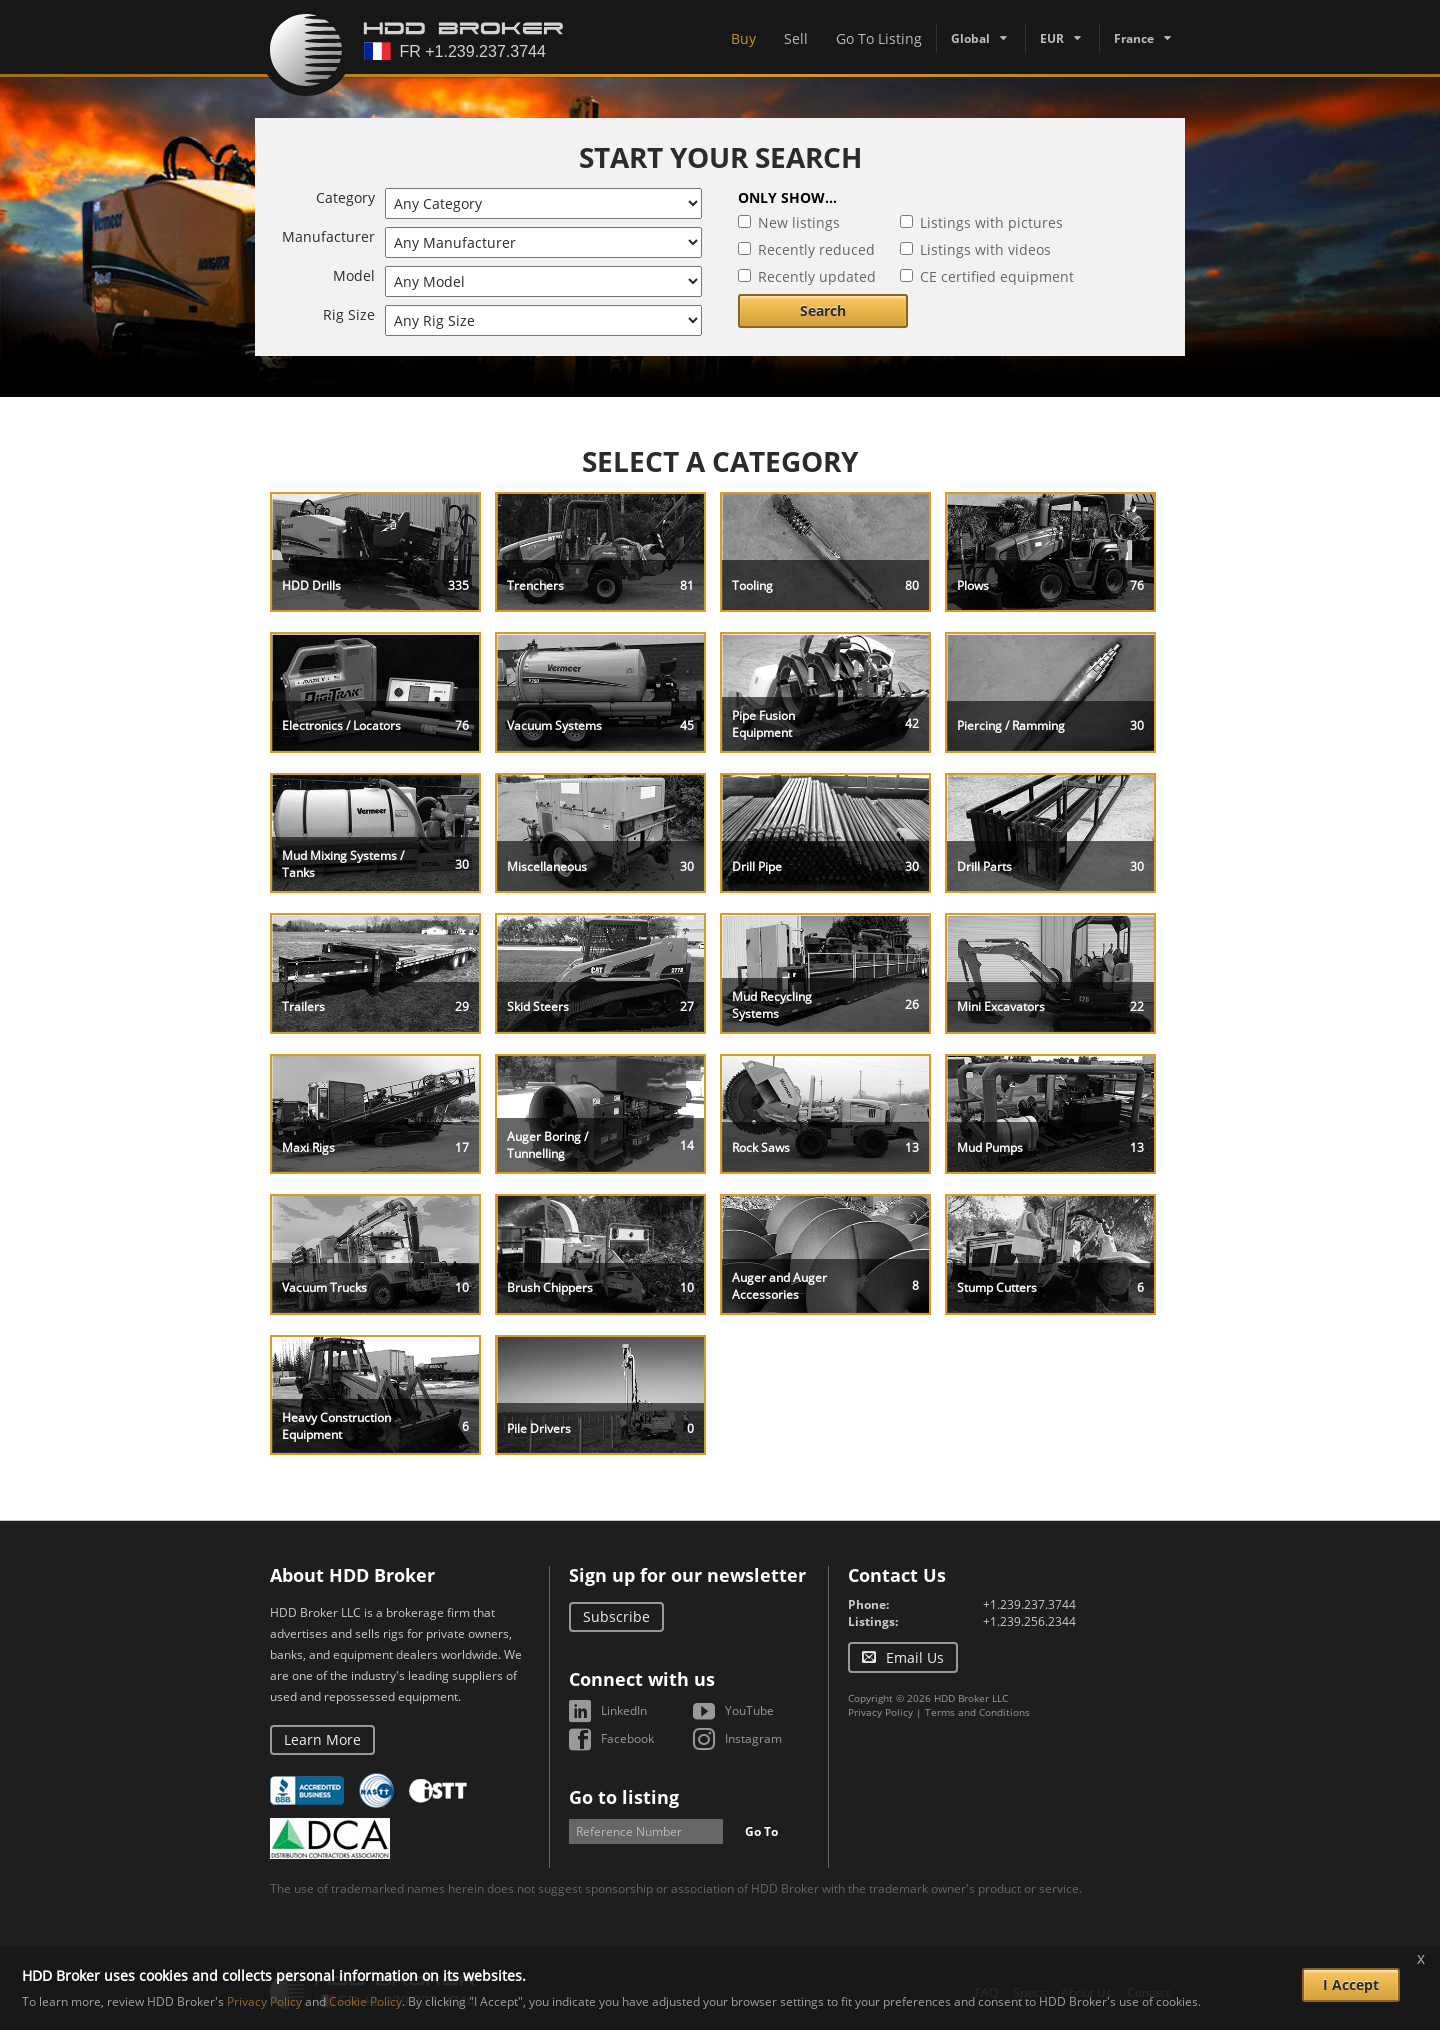 This screenshot has height=2030, width=1440. What do you see at coordinates (799, 222) in the screenshot?
I see `New listings` at bounding box center [799, 222].